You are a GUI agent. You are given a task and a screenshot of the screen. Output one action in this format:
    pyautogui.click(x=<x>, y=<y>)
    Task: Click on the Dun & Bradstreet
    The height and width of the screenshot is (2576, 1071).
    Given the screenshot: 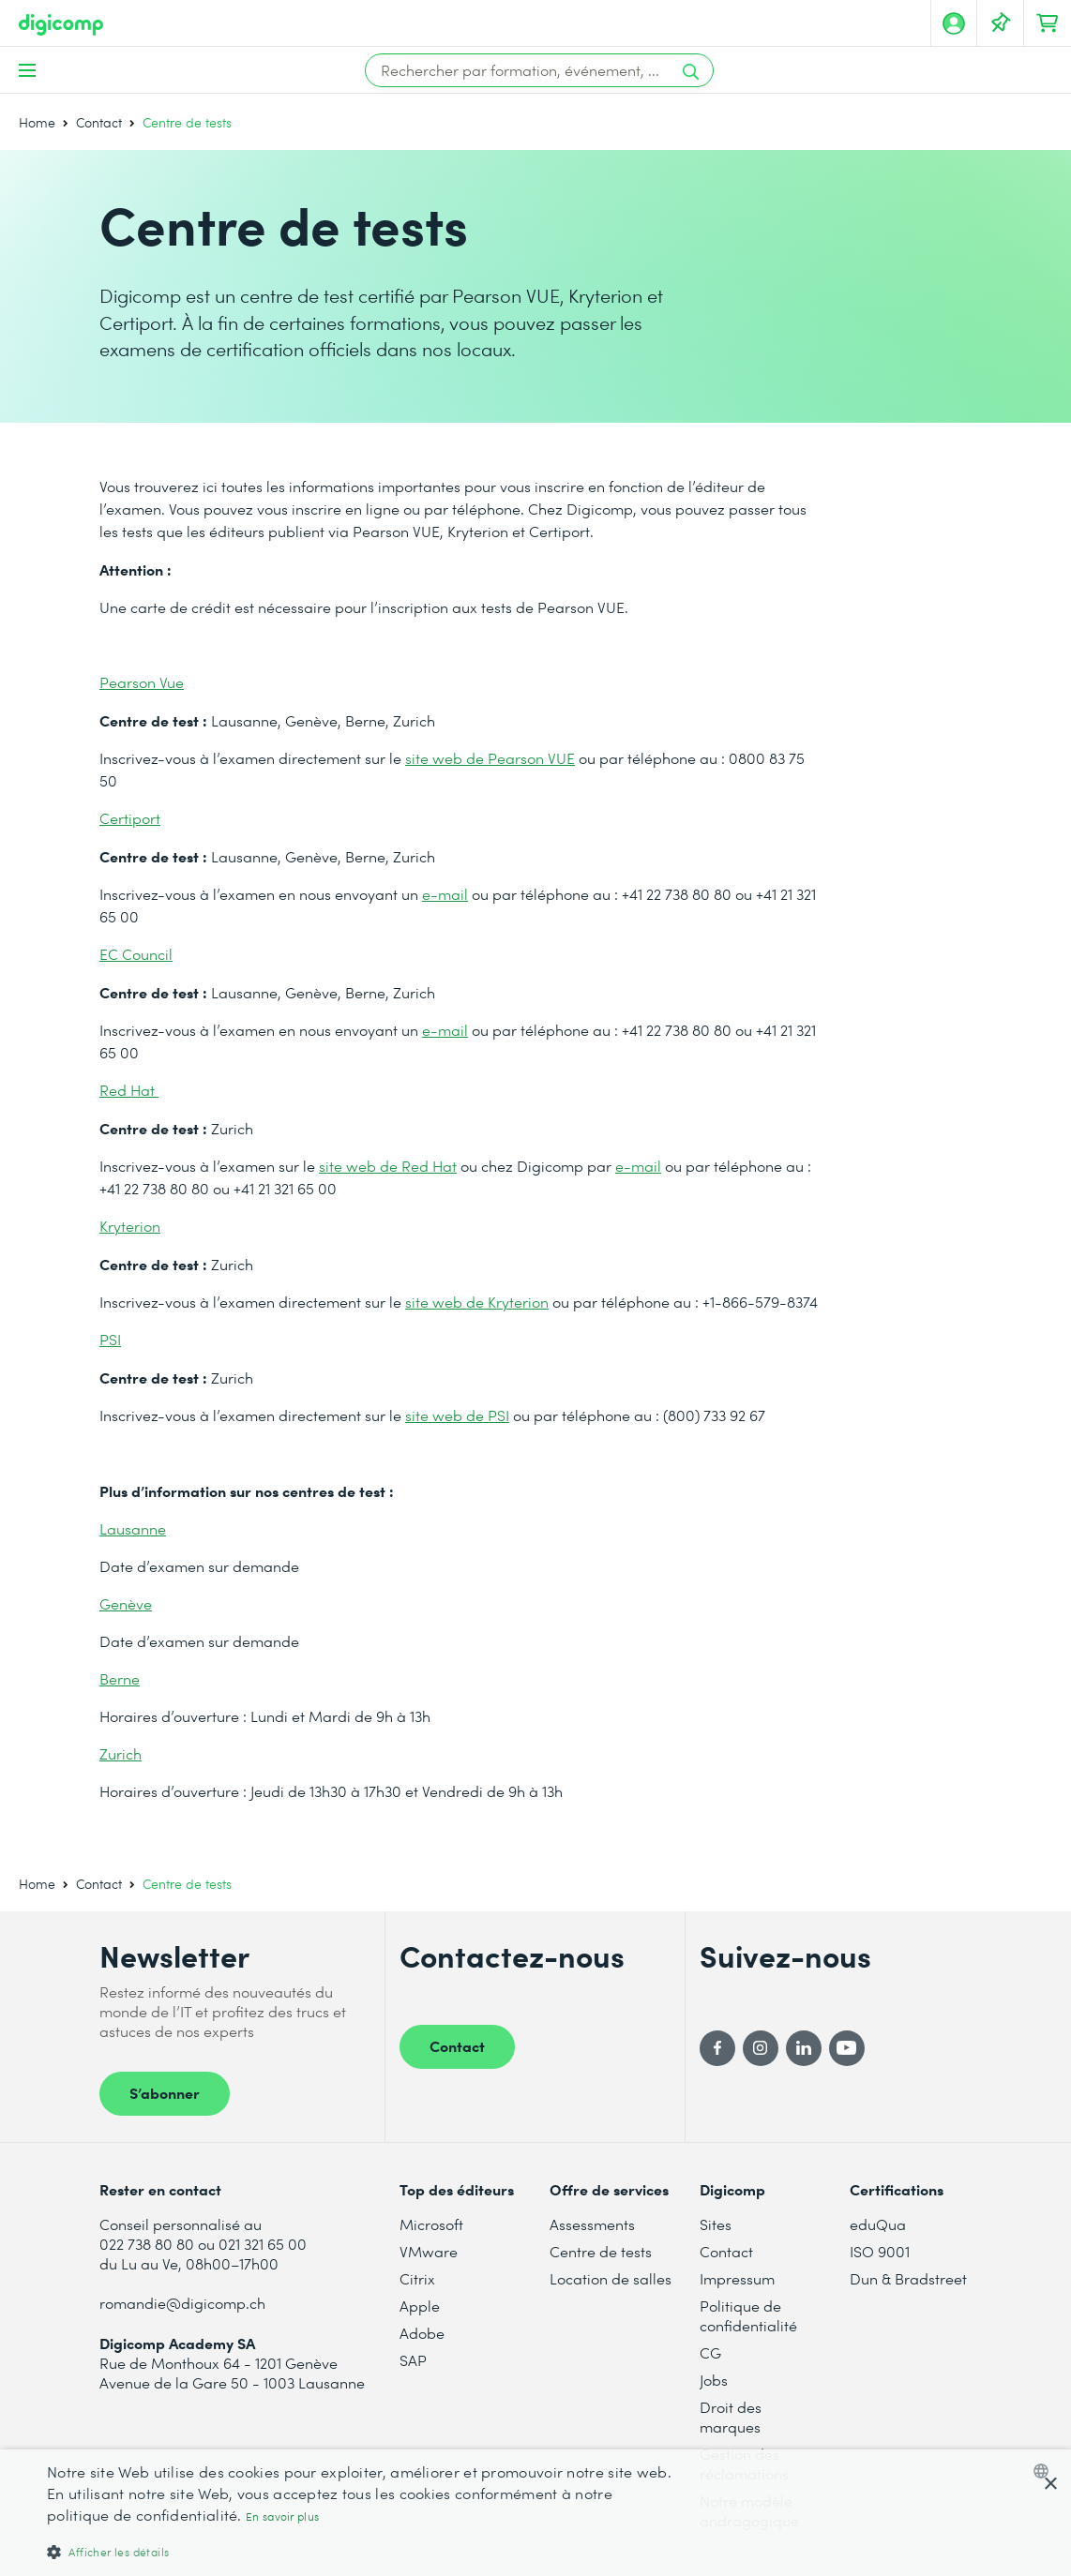 What is the action you would take?
    pyautogui.click(x=908, y=2278)
    